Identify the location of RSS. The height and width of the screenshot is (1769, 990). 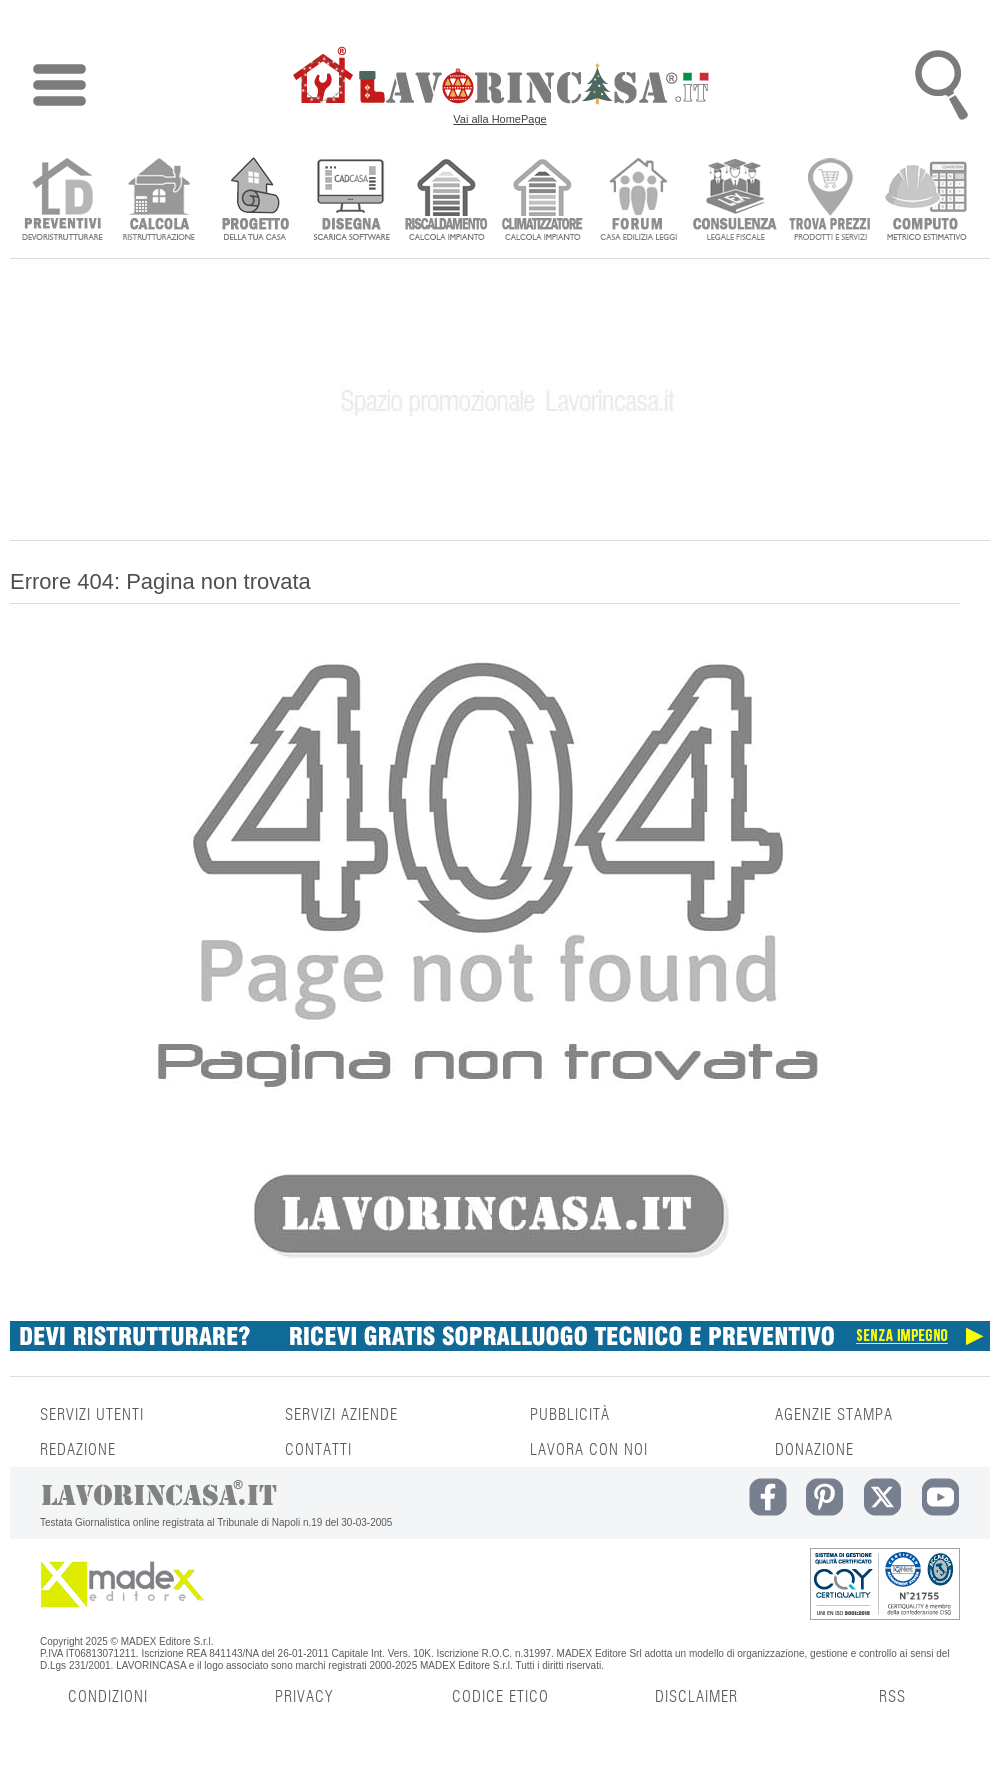
(892, 1697).